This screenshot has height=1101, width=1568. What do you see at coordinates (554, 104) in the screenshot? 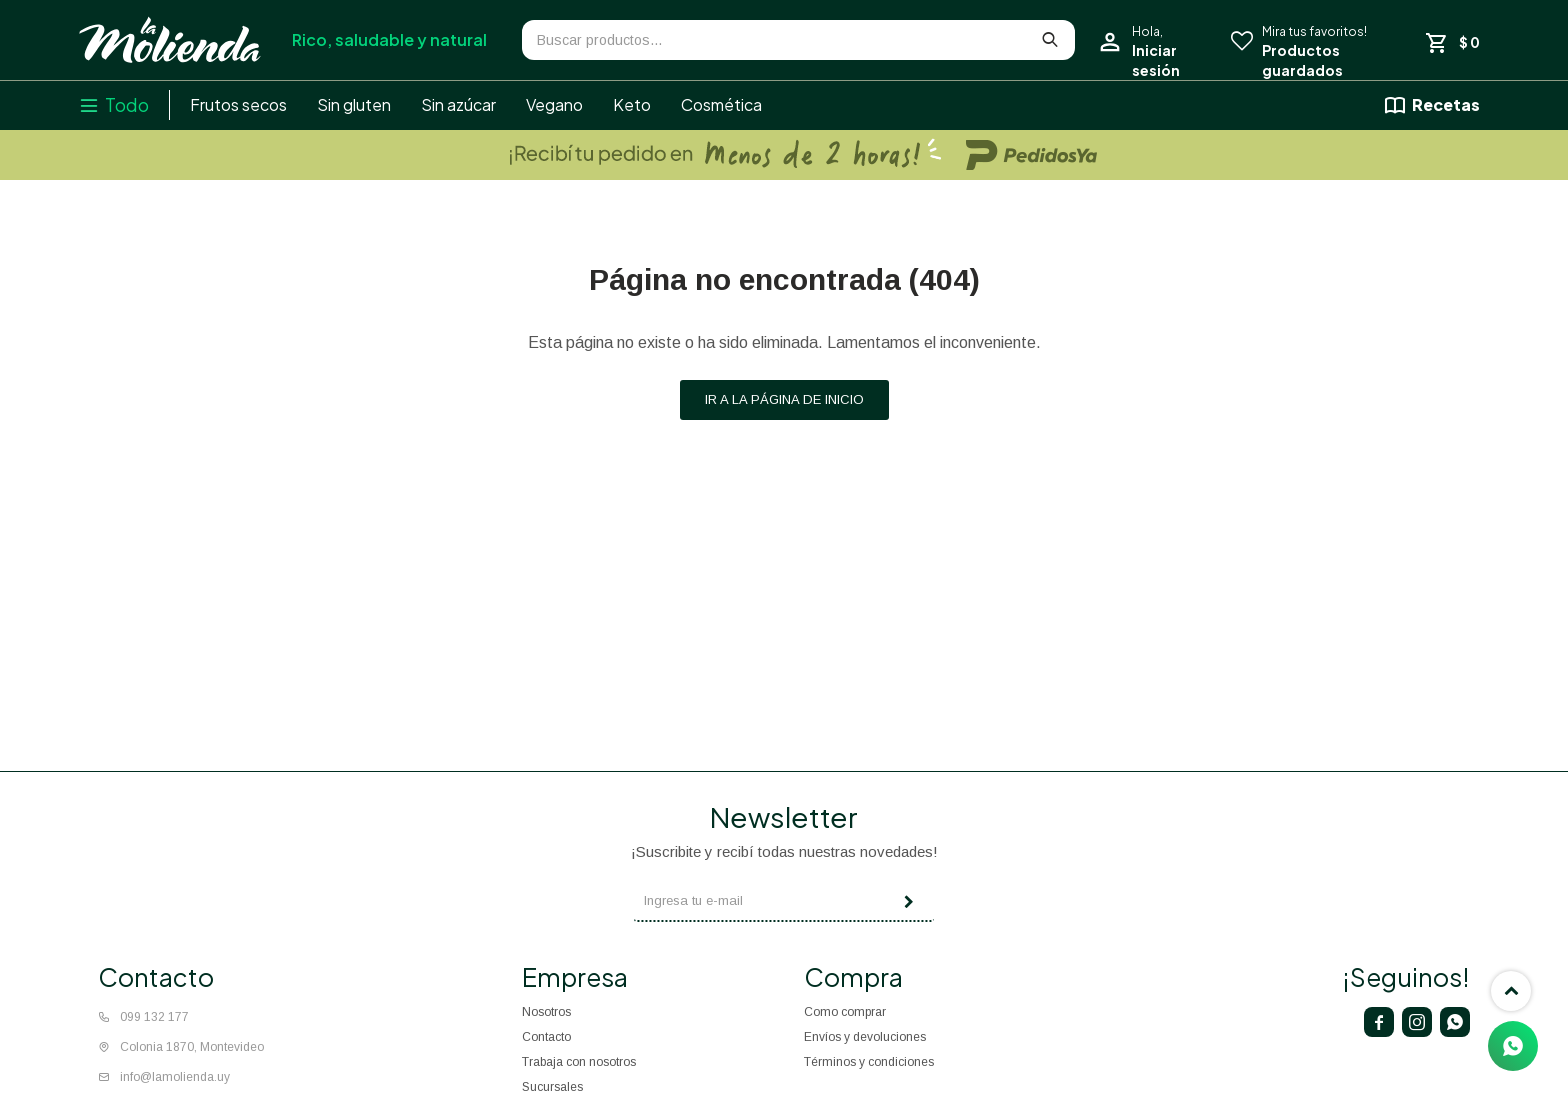
I see `Vegano` at bounding box center [554, 104].